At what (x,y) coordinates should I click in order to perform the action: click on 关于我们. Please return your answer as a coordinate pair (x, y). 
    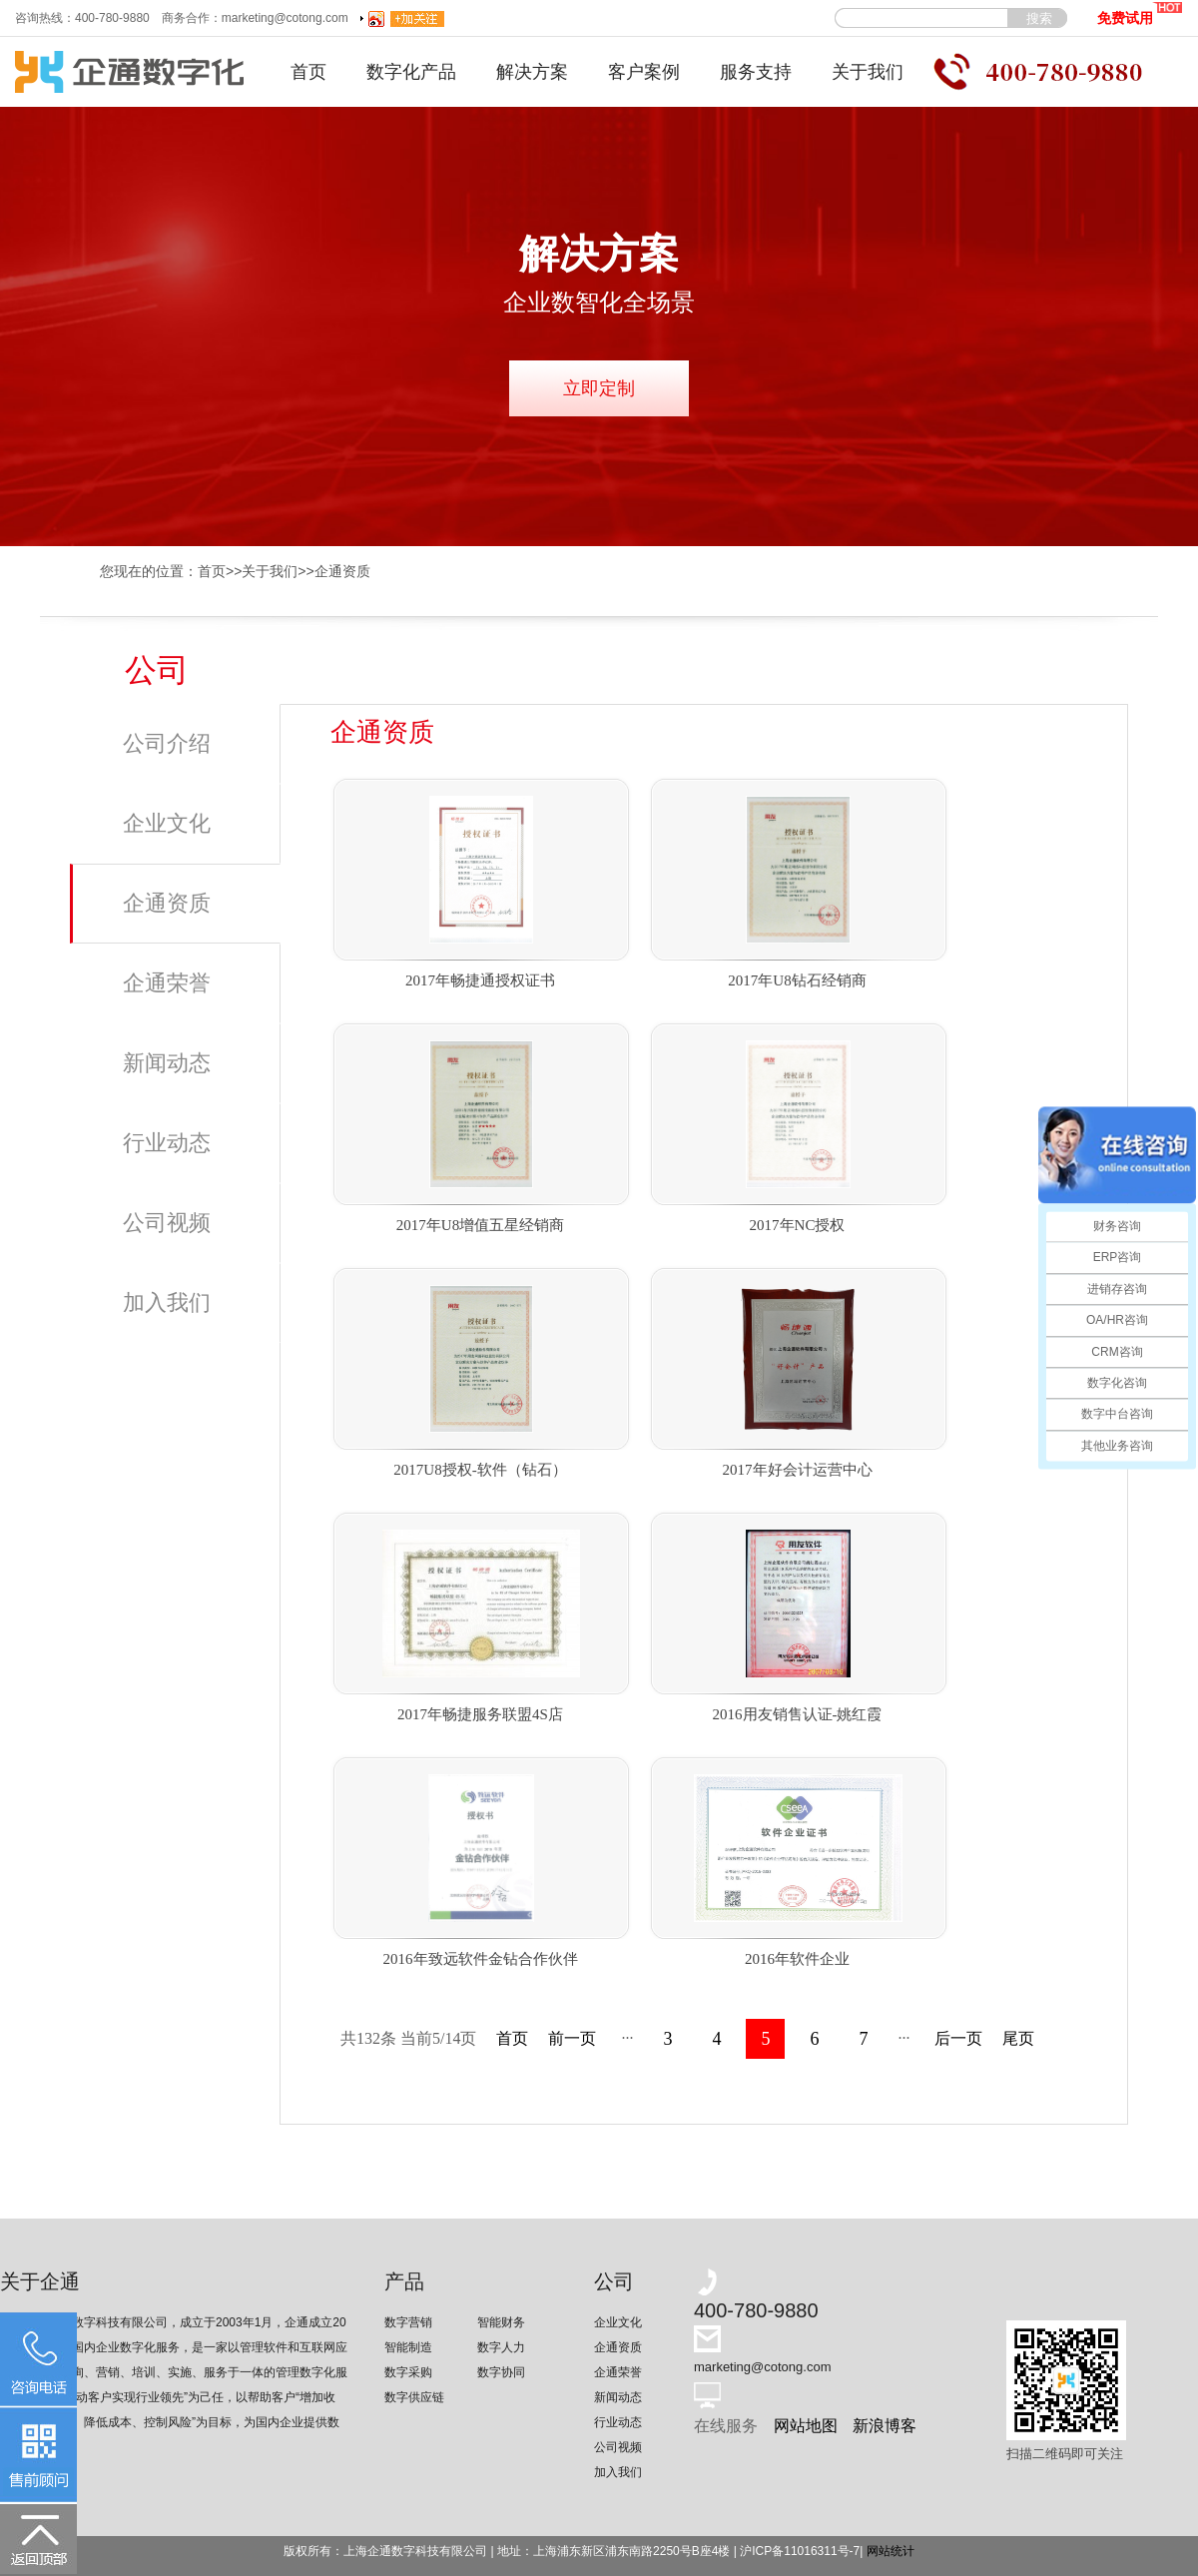
    Looking at the image, I should click on (867, 72).